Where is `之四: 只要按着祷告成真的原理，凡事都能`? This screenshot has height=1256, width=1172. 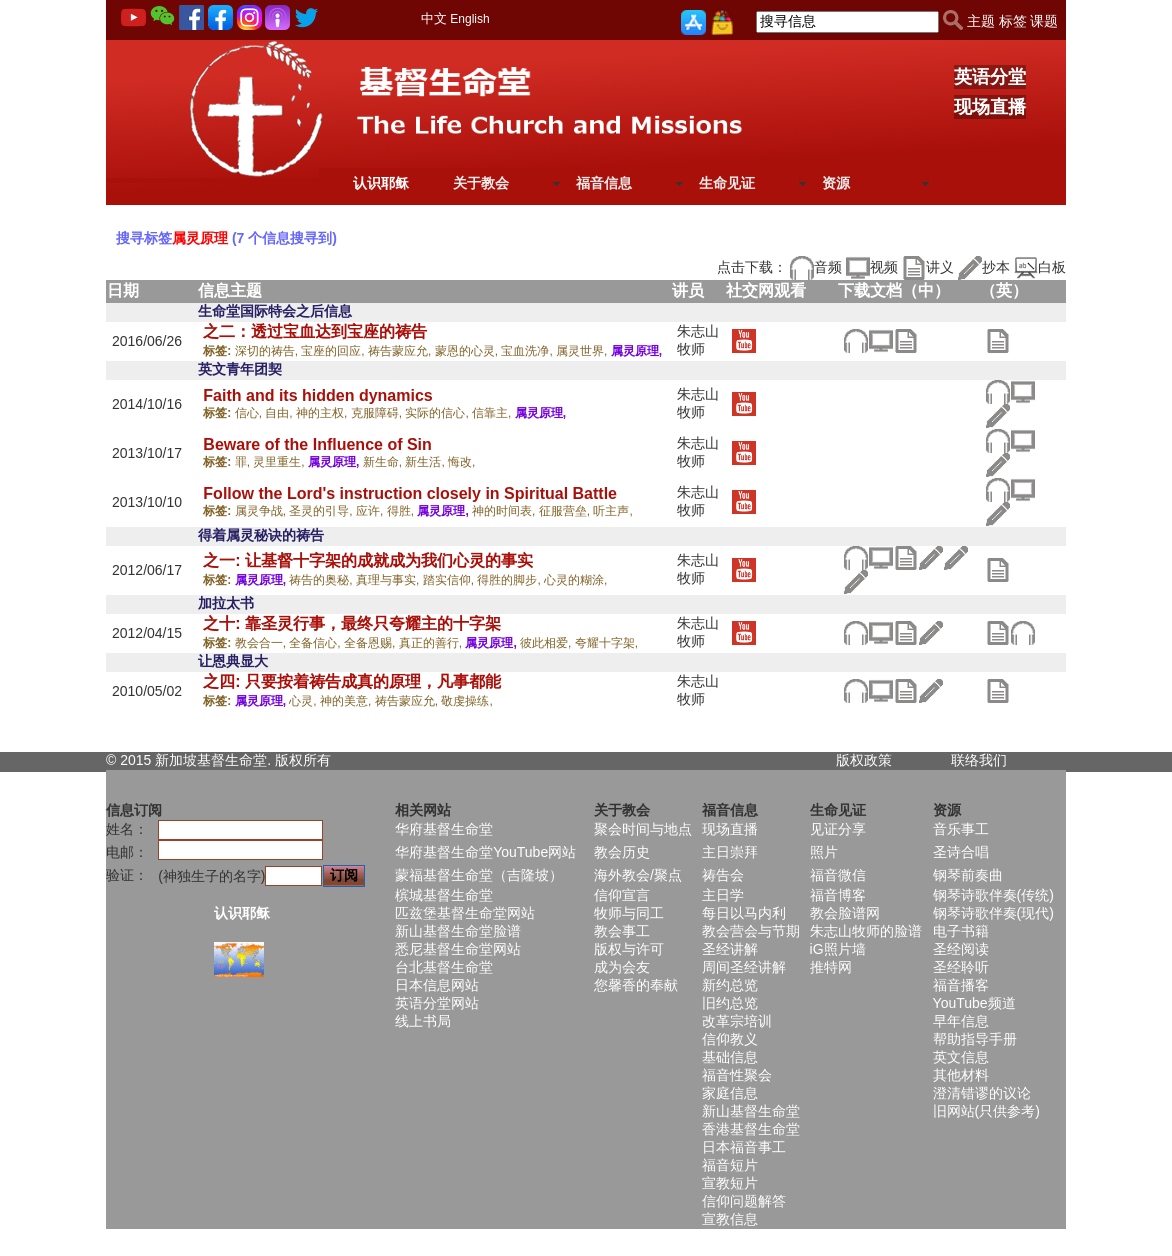 之四: 只要按着祷告成真的原理，凡事都能 is located at coordinates (352, 681).